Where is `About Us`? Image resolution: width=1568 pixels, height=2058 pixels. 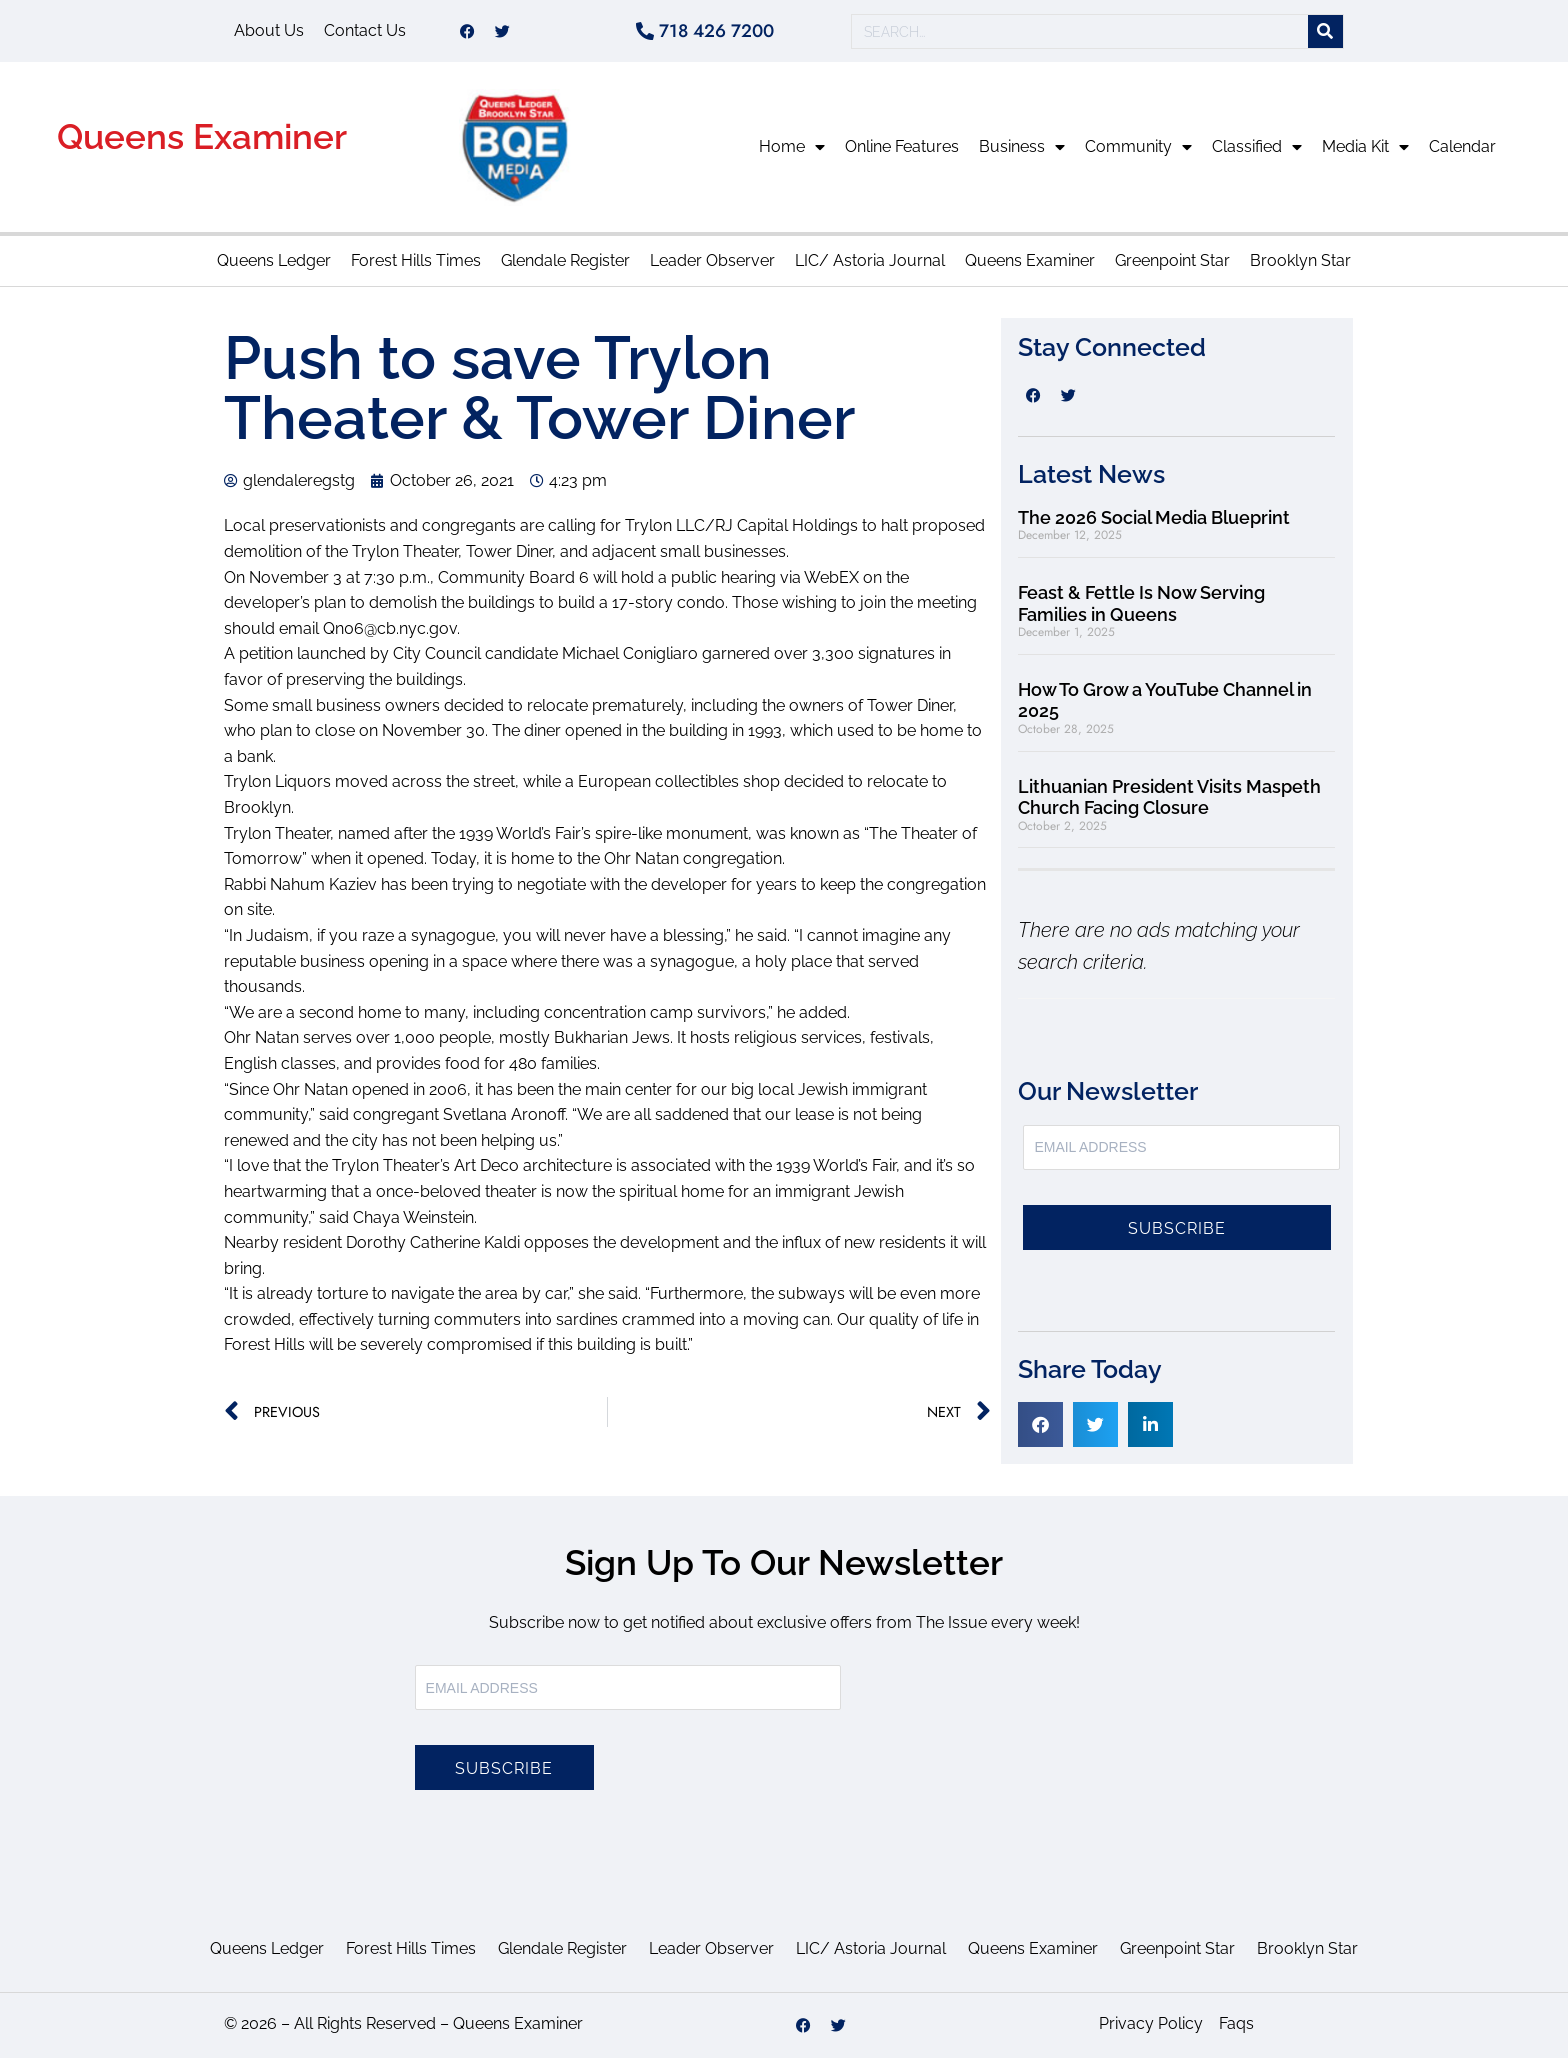
About Us is located at coordinates (269, 30).